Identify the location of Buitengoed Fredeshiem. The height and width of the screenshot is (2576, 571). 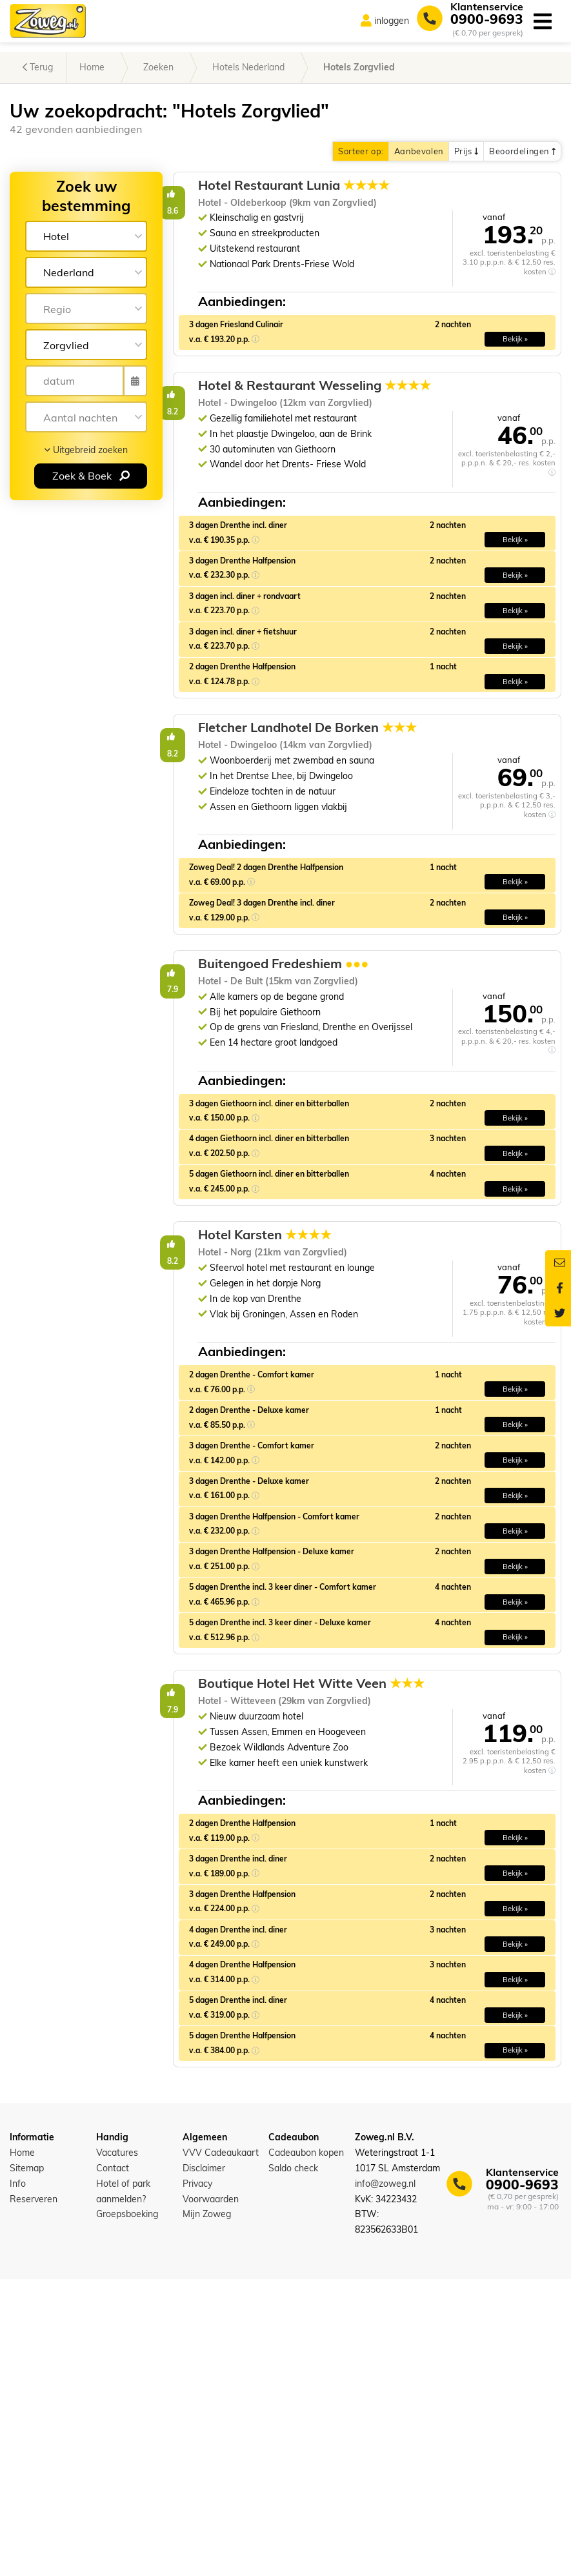
(422, 1120).